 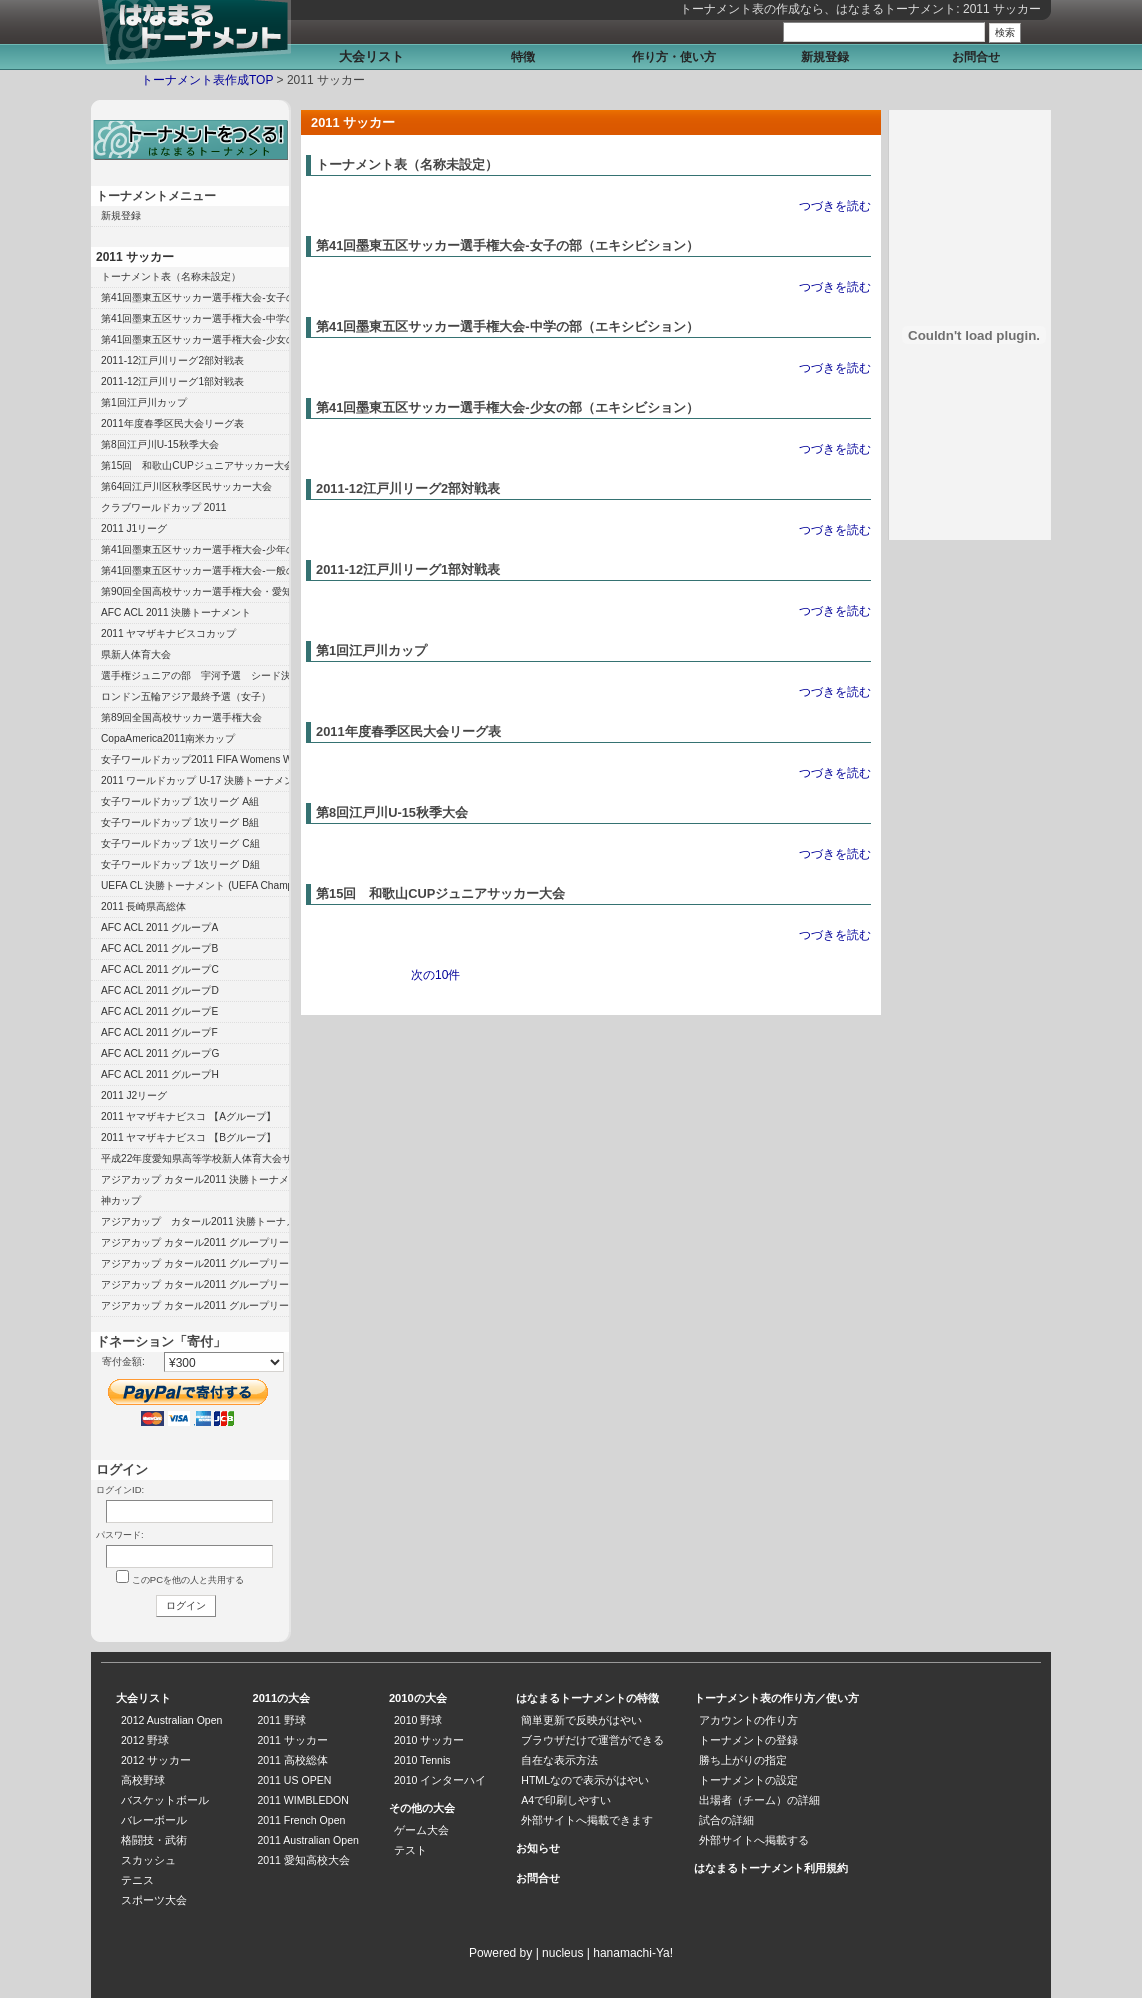 I want to click on 2010 野球, so click(x=418, y=1720).